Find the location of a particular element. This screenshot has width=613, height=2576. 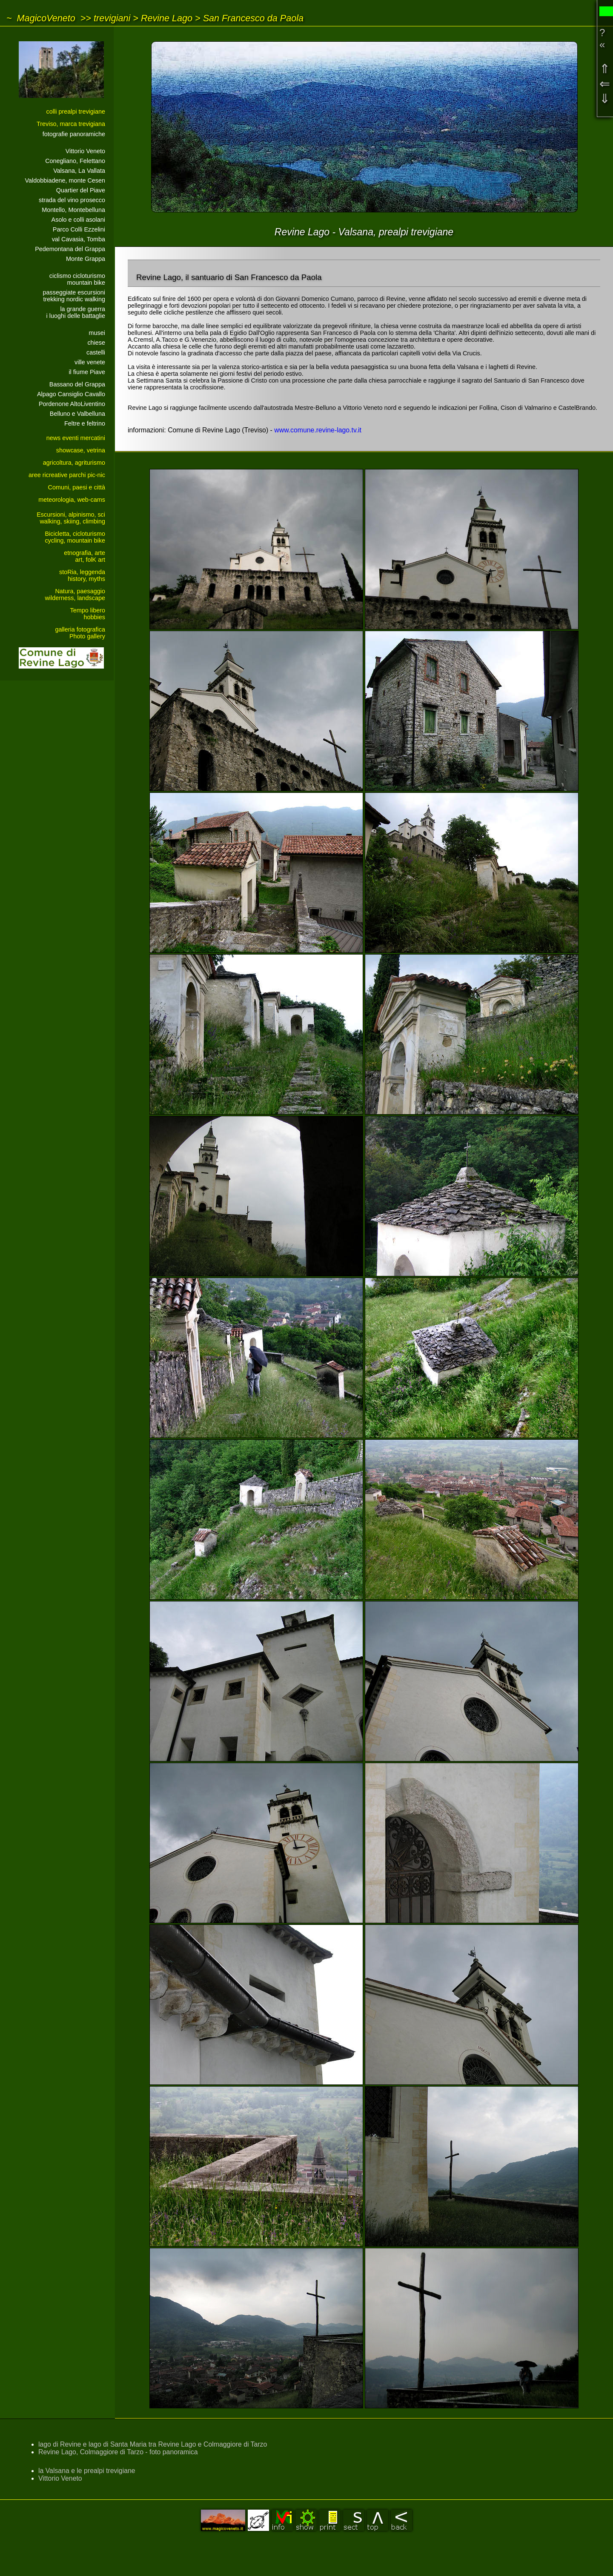

agricoltura, agriturismo is located at coordinates (74, 462).